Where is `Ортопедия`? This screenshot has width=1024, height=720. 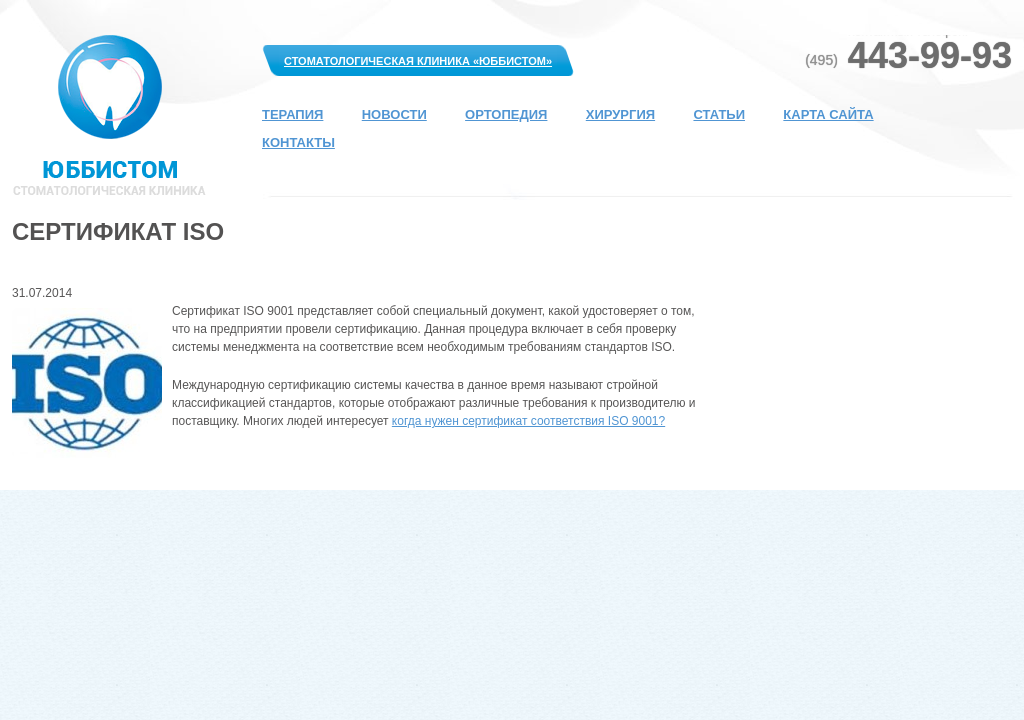
Ортопедия is located at coordinates (506, 114).